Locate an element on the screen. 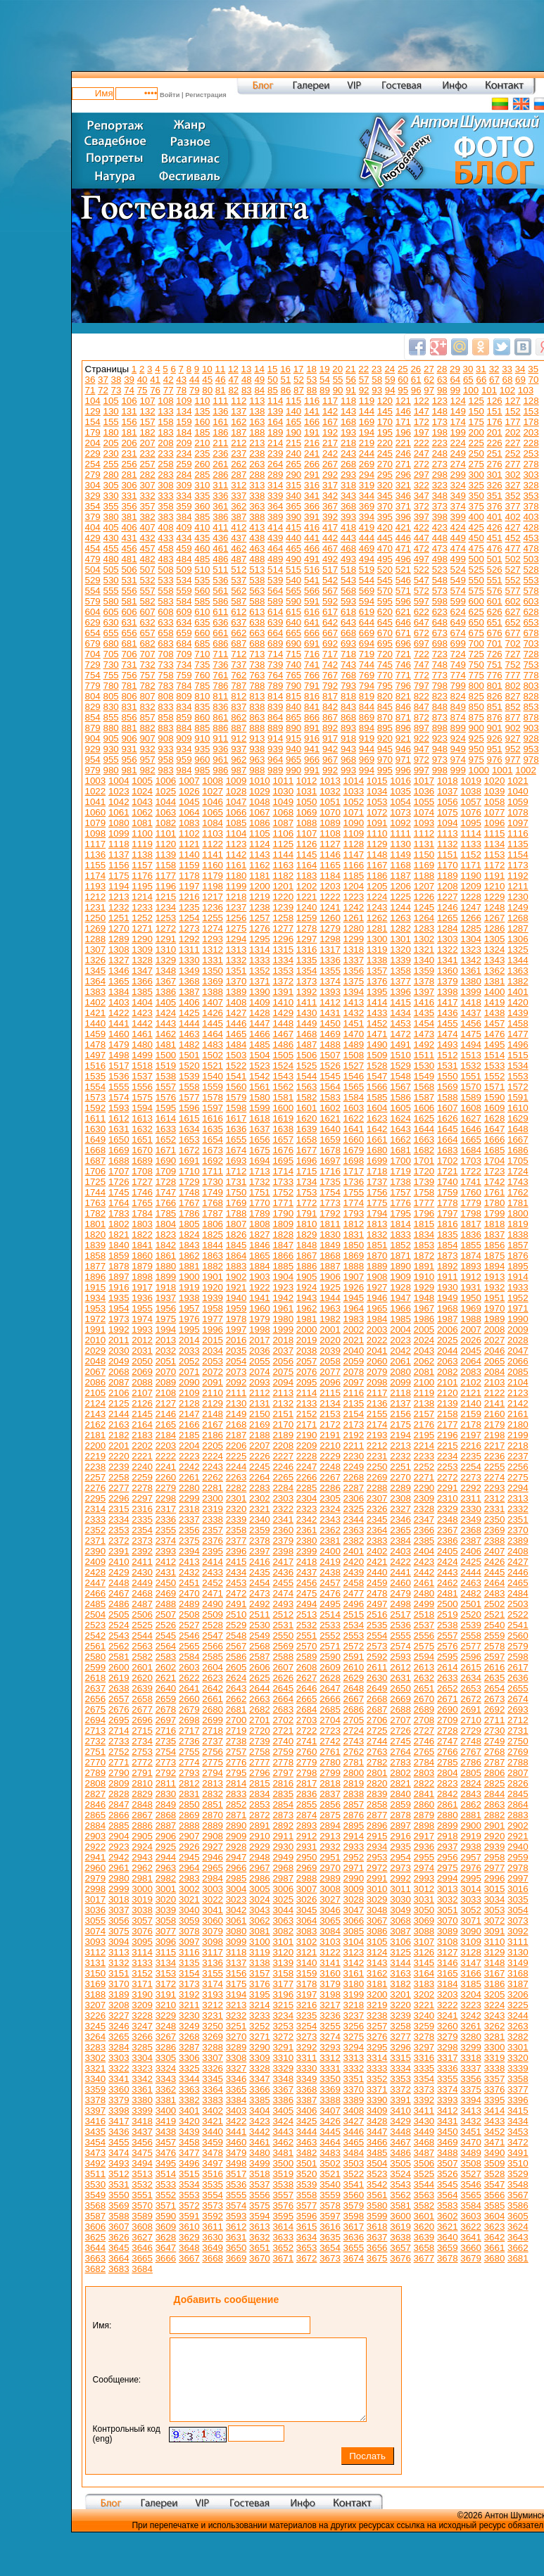 This screenshot has height=2576, width=544. 1470 is located at coordinates (354, 1034).